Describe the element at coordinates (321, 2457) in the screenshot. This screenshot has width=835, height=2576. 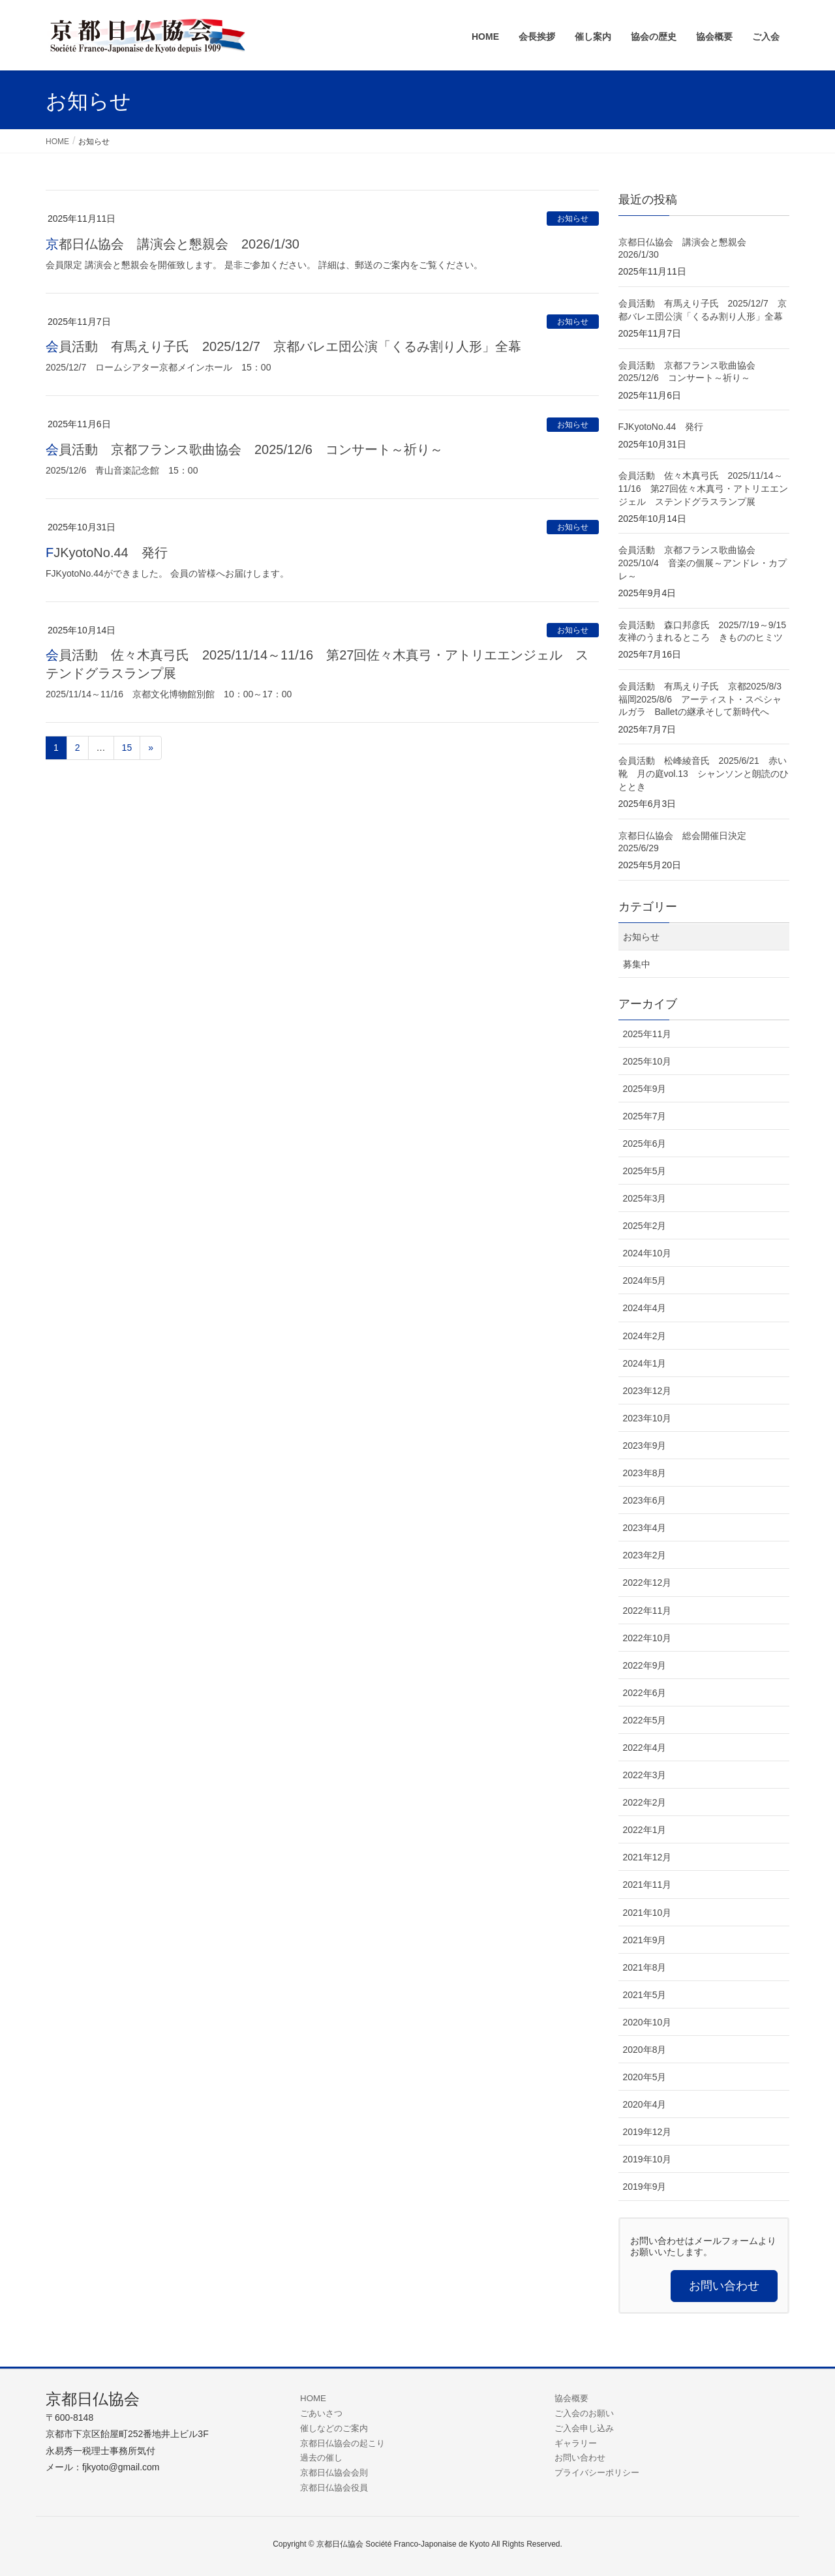
I see `過去の催し` at that location.